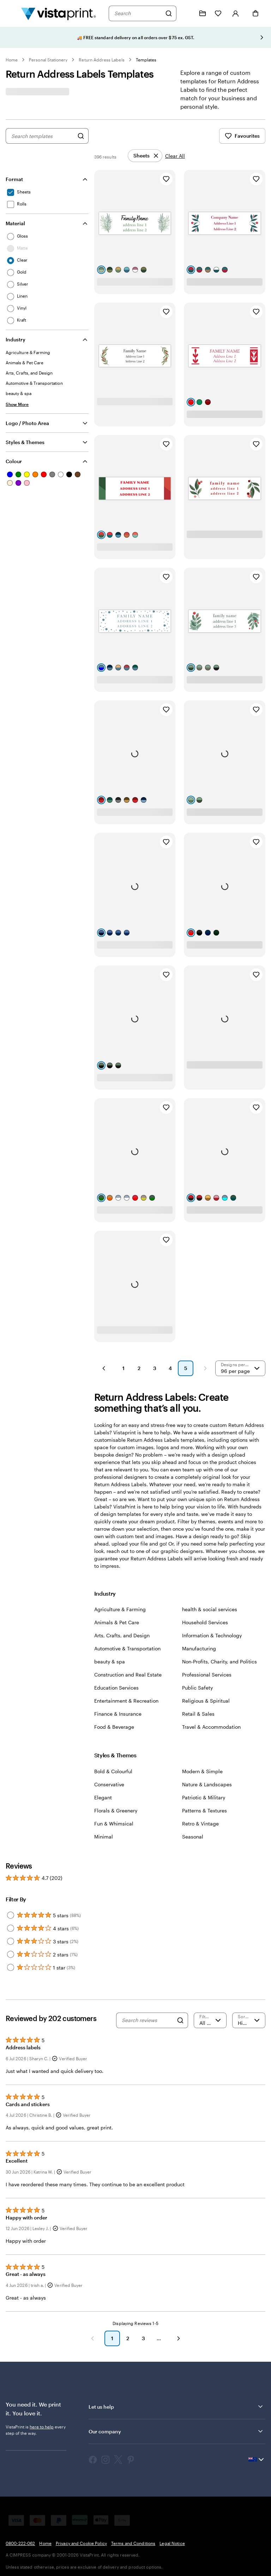  I want to click on [Filter by rating], so click(210, 2020).